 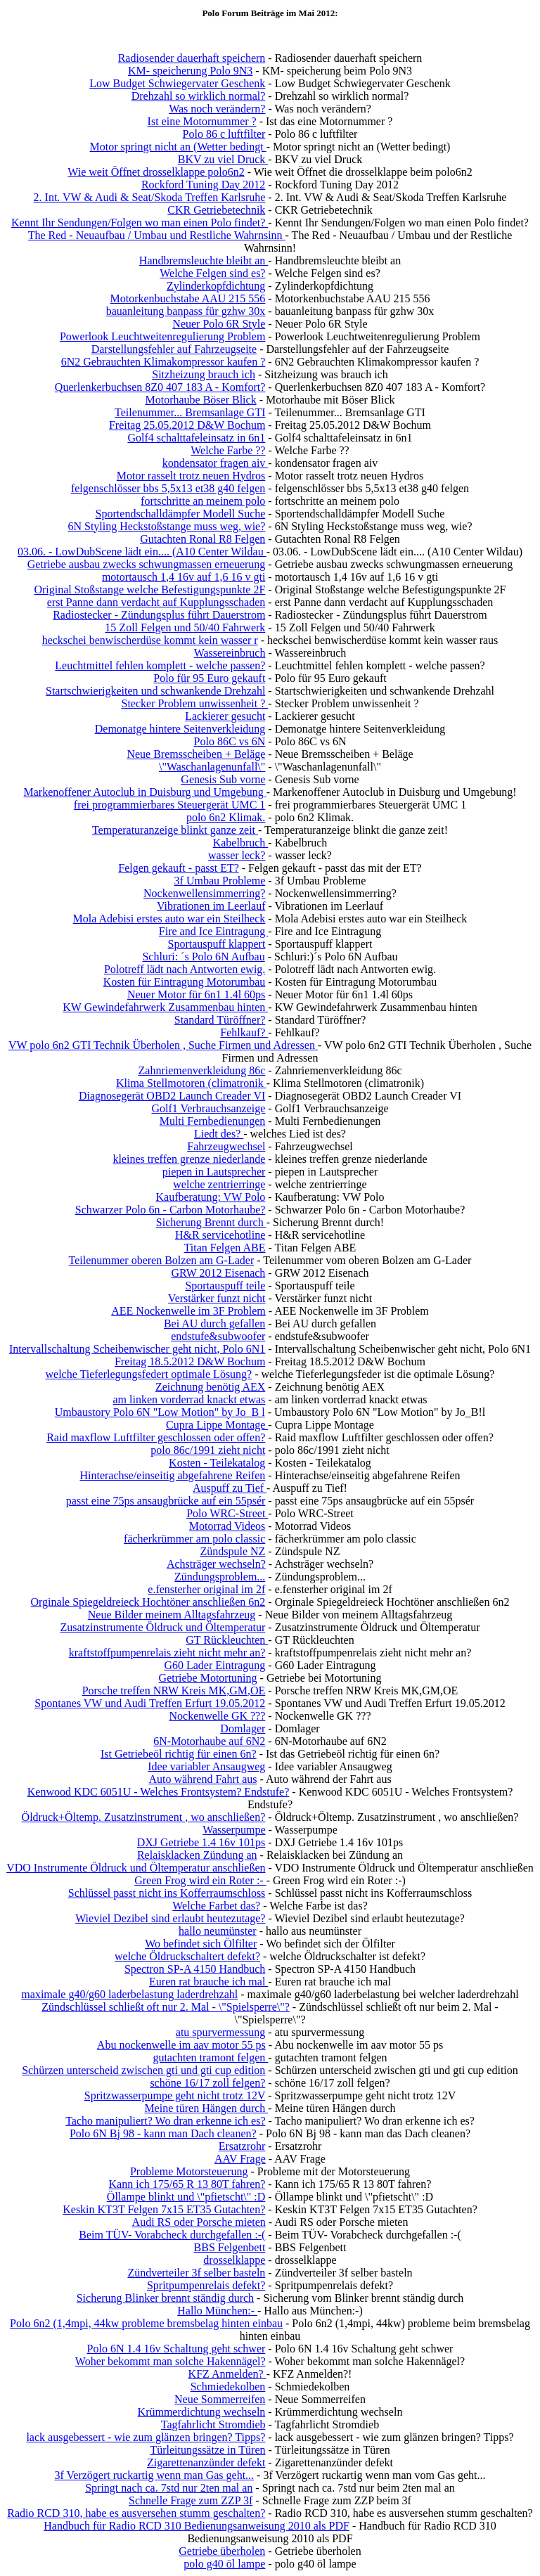 What do you see at coordinates (207, 2450) in the screenshot?
I see `Türleitungssätze in Türen` at bounding box center [207, 2450].